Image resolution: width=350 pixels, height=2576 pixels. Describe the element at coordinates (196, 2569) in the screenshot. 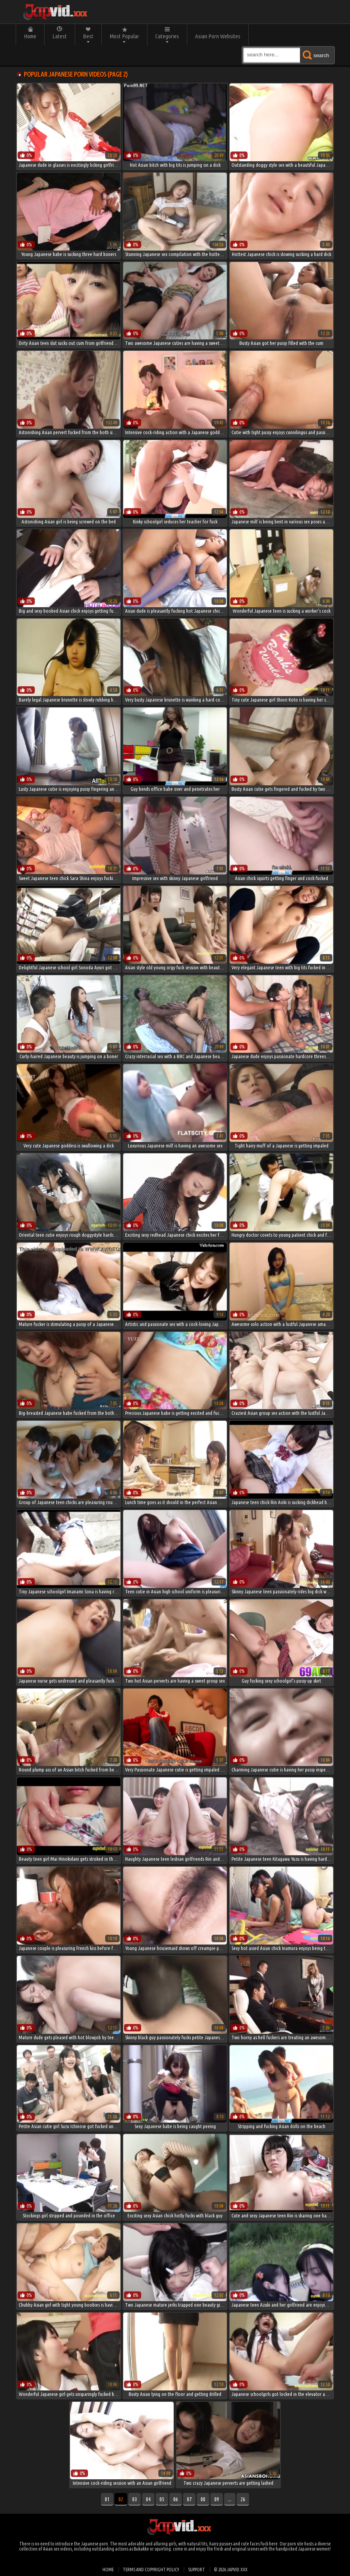

I see `Support` at that location.